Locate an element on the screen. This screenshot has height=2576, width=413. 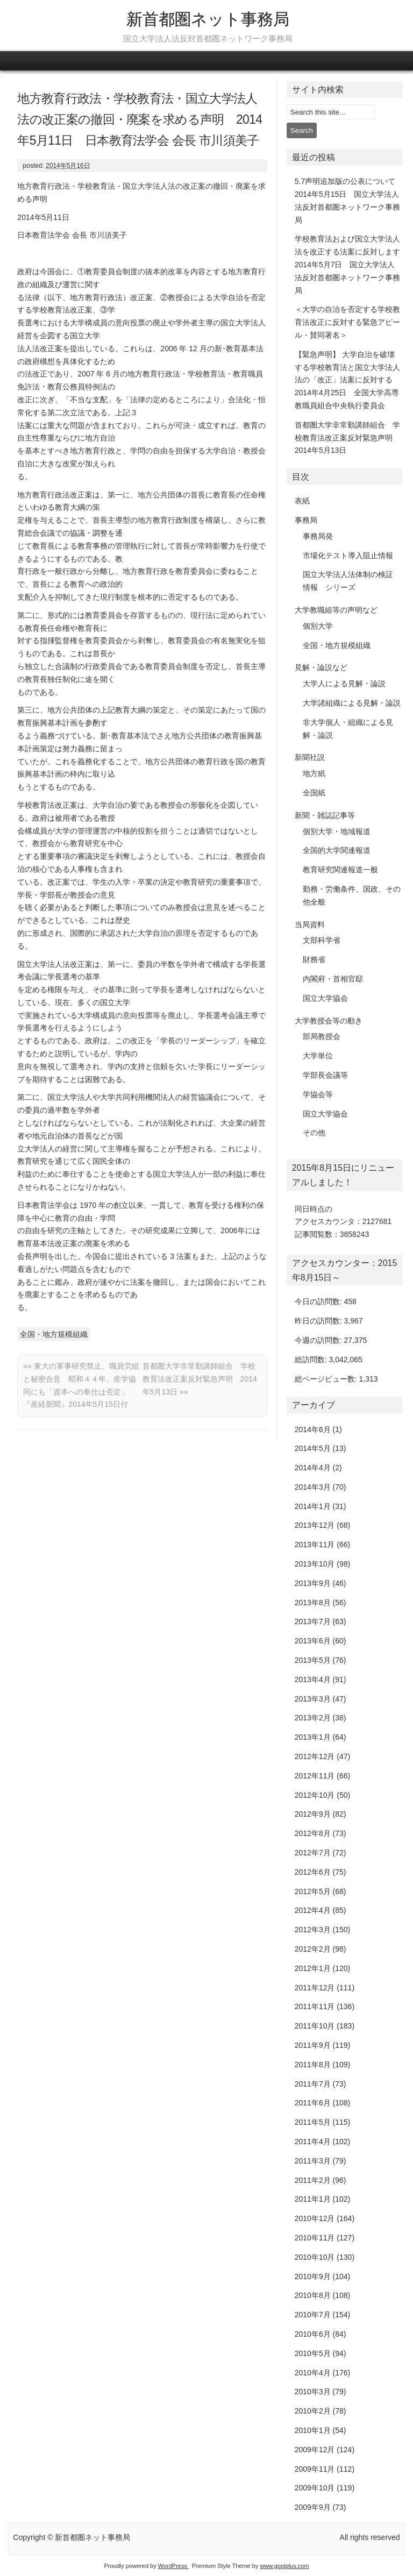
全国紙 is located at coordinates (314, 792).